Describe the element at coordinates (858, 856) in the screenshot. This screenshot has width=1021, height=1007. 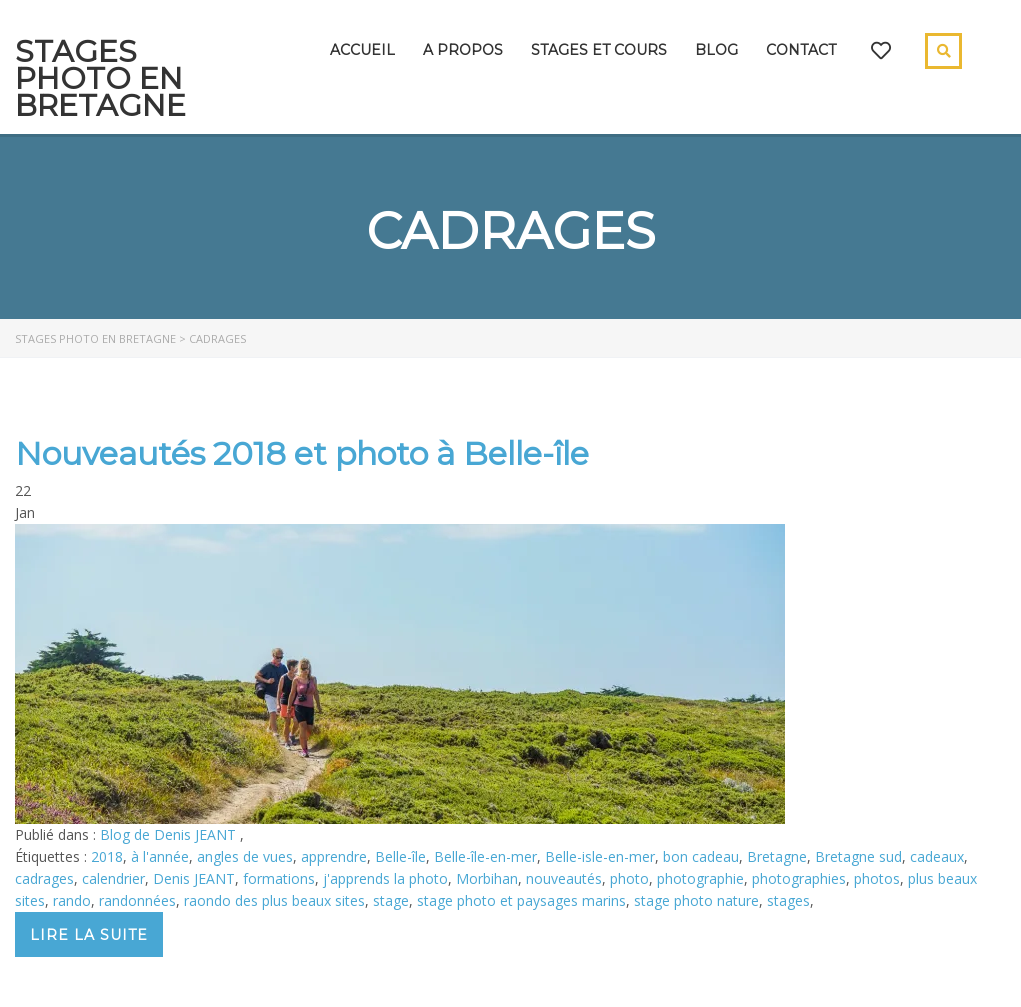
I see `Bretagne sud` at that location.